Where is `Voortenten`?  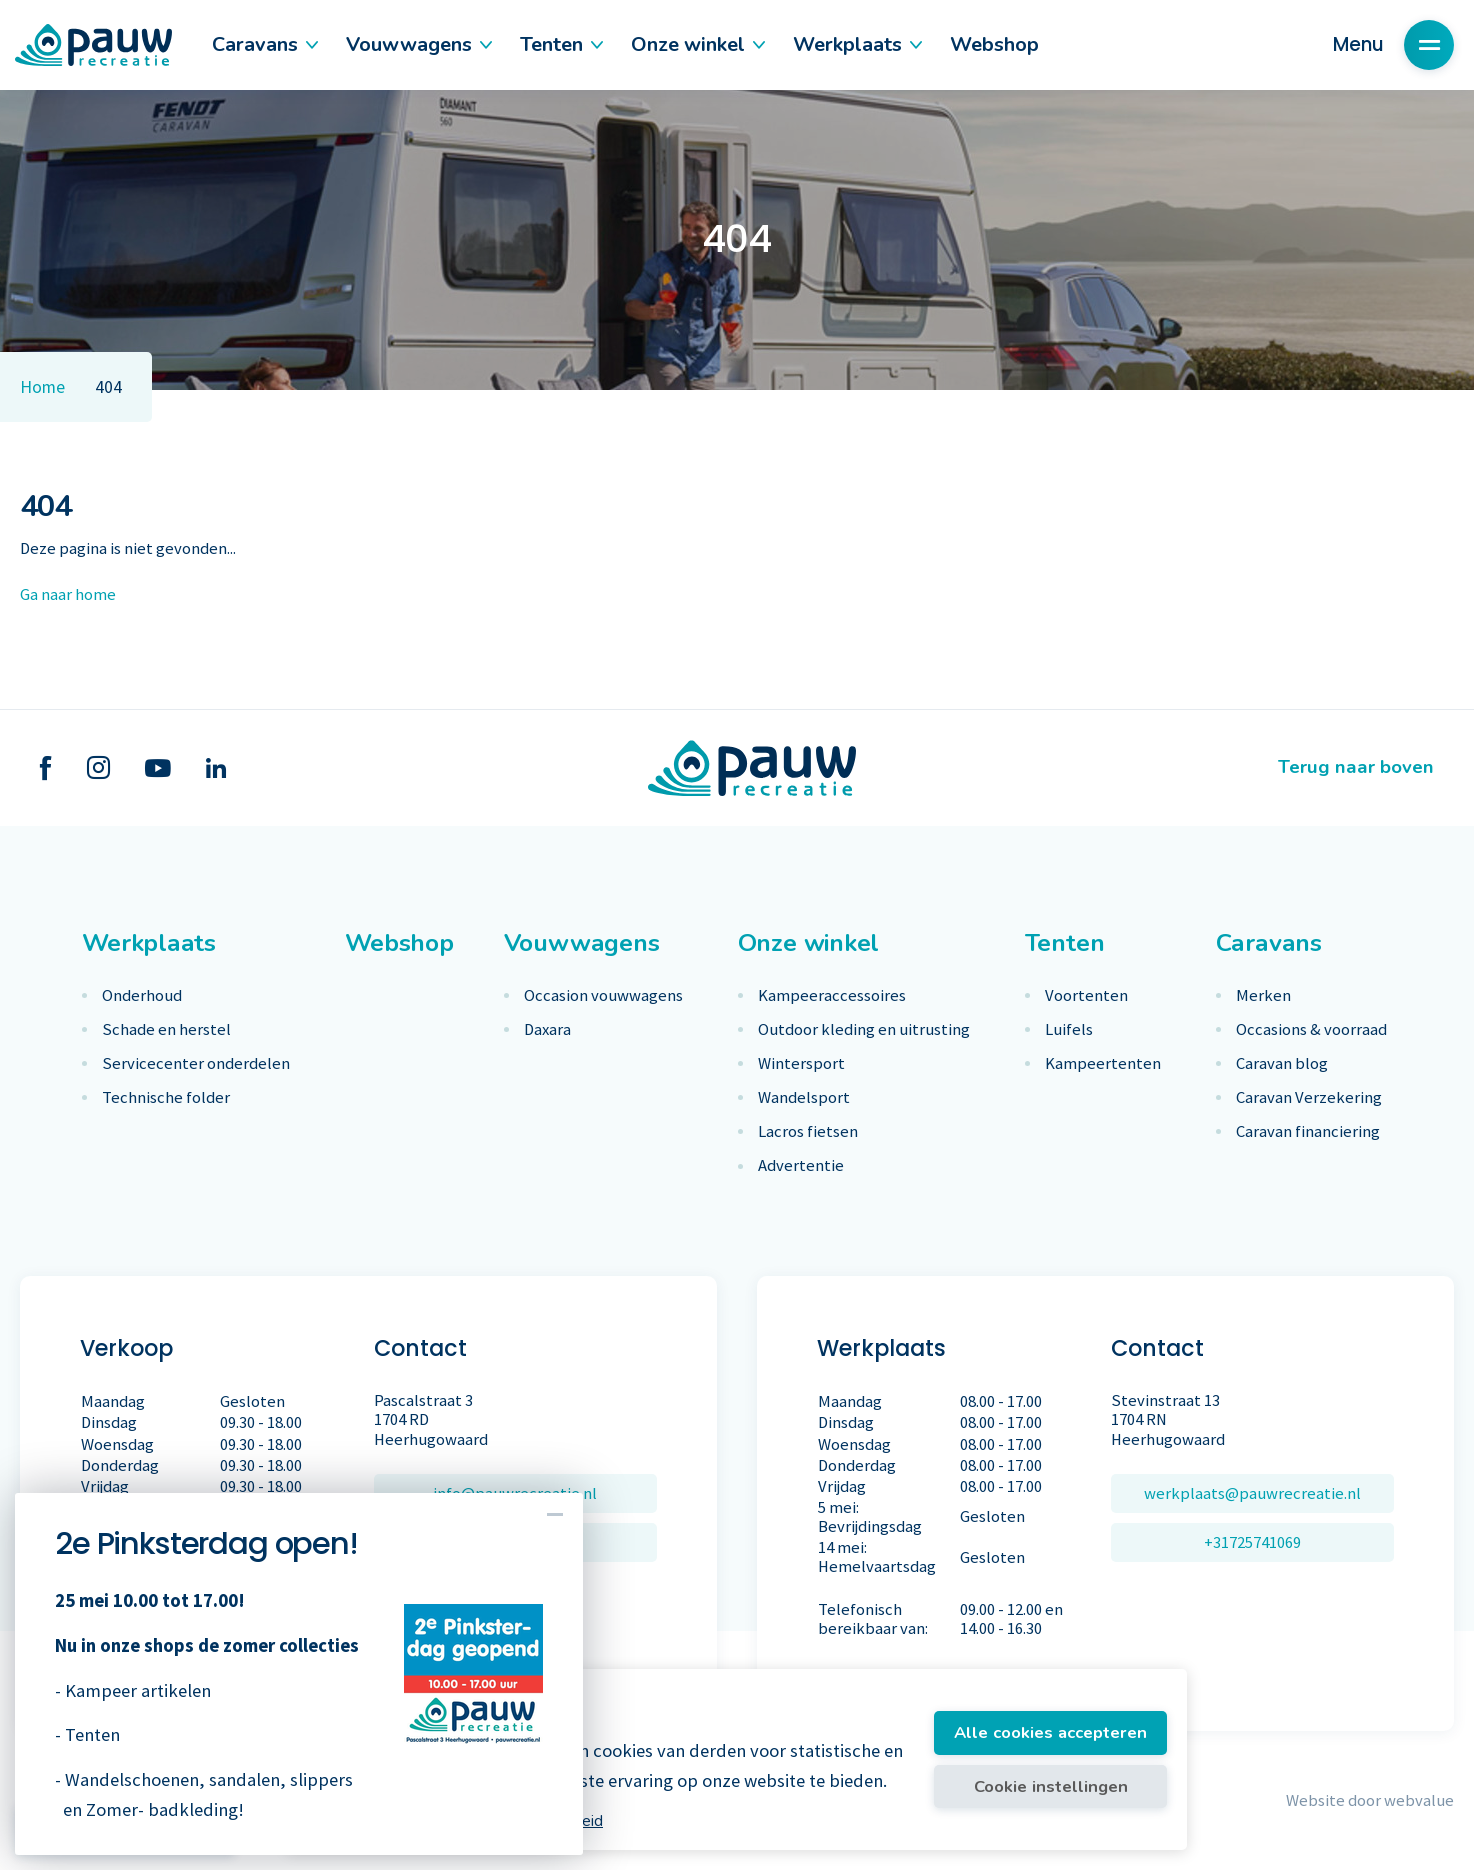
Voortenten is located at coordinates (1086, 995).